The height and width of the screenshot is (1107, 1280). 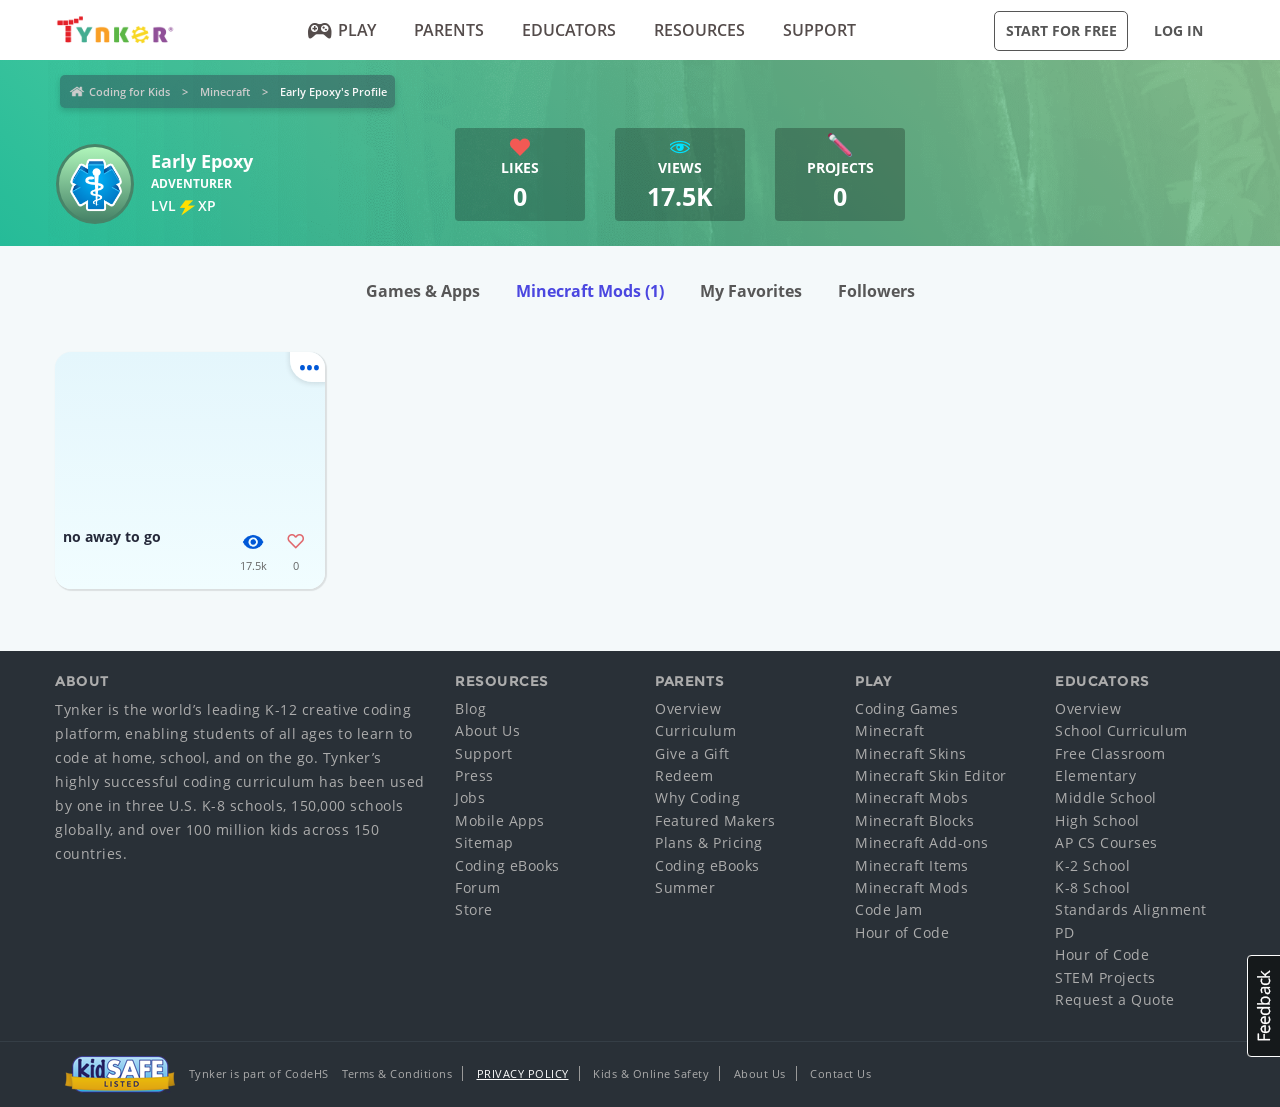 What do you see at coordinates (1106, 842) in the screenshot?
I see `AP CS Courses` at bounding box center [1106, 842].